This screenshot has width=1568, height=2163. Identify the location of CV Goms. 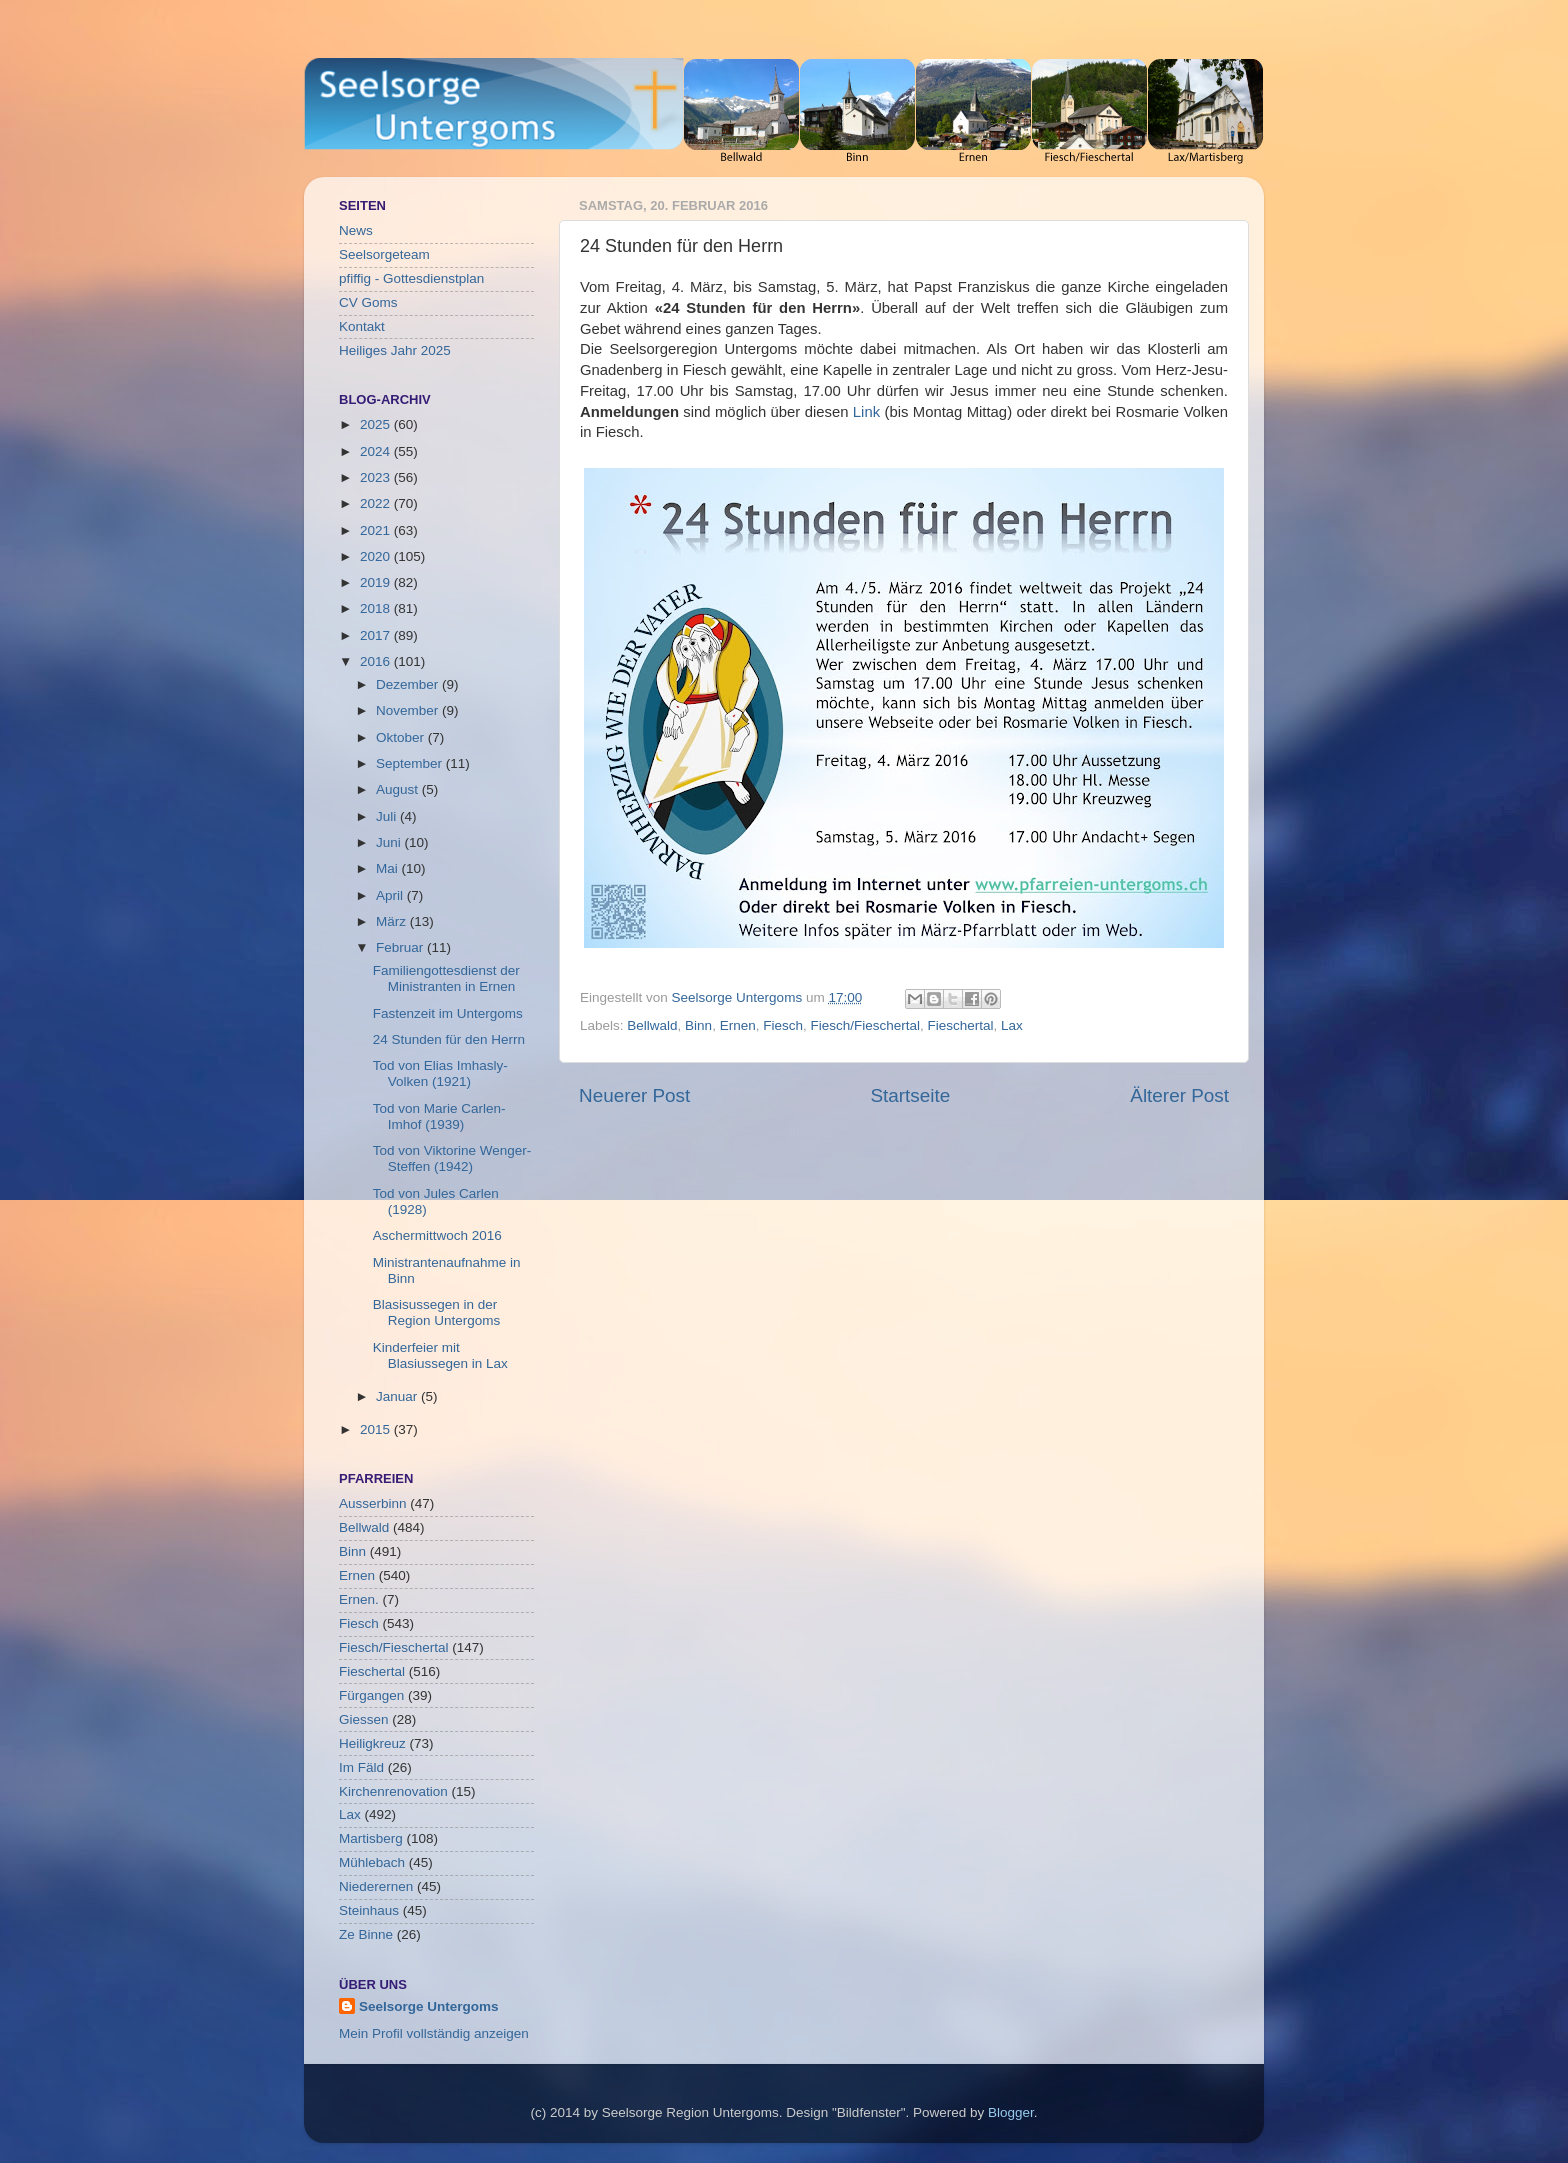
(368, 302).